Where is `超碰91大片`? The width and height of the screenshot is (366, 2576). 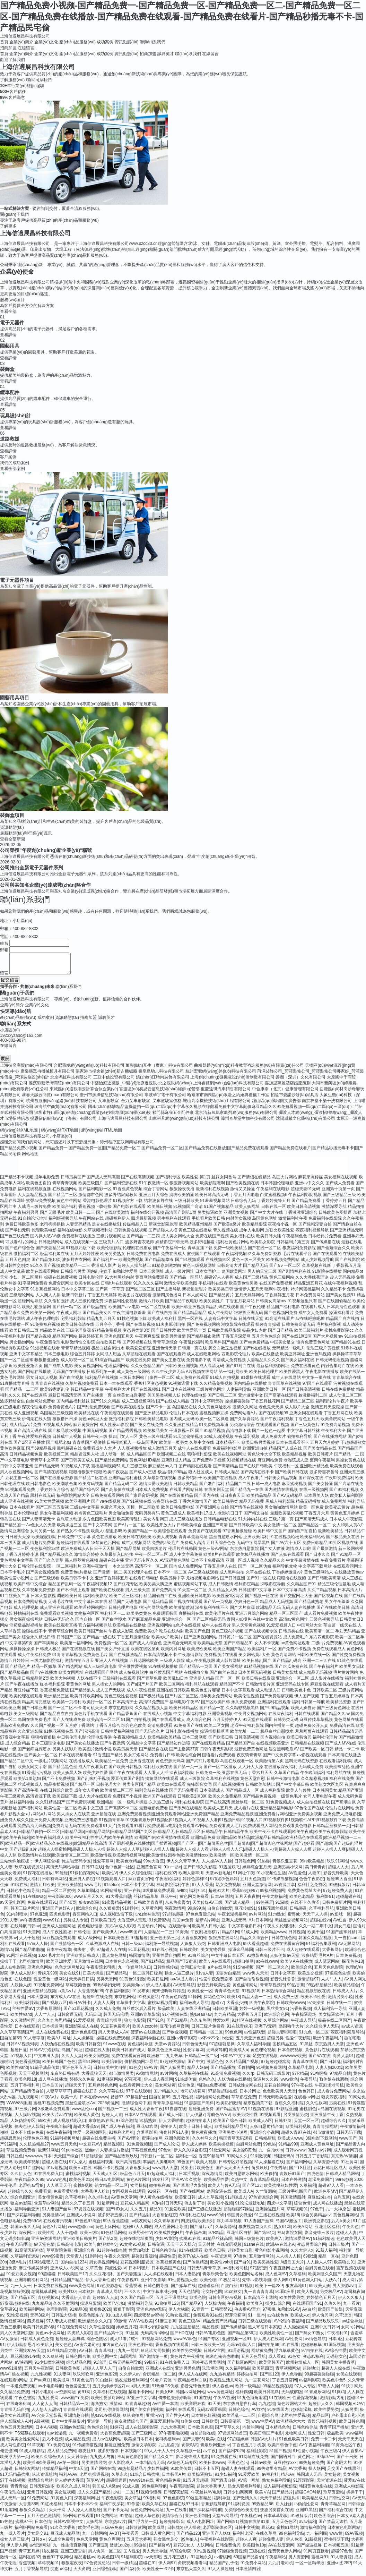 超碰91大片 is located at coordinates (218, 1894).